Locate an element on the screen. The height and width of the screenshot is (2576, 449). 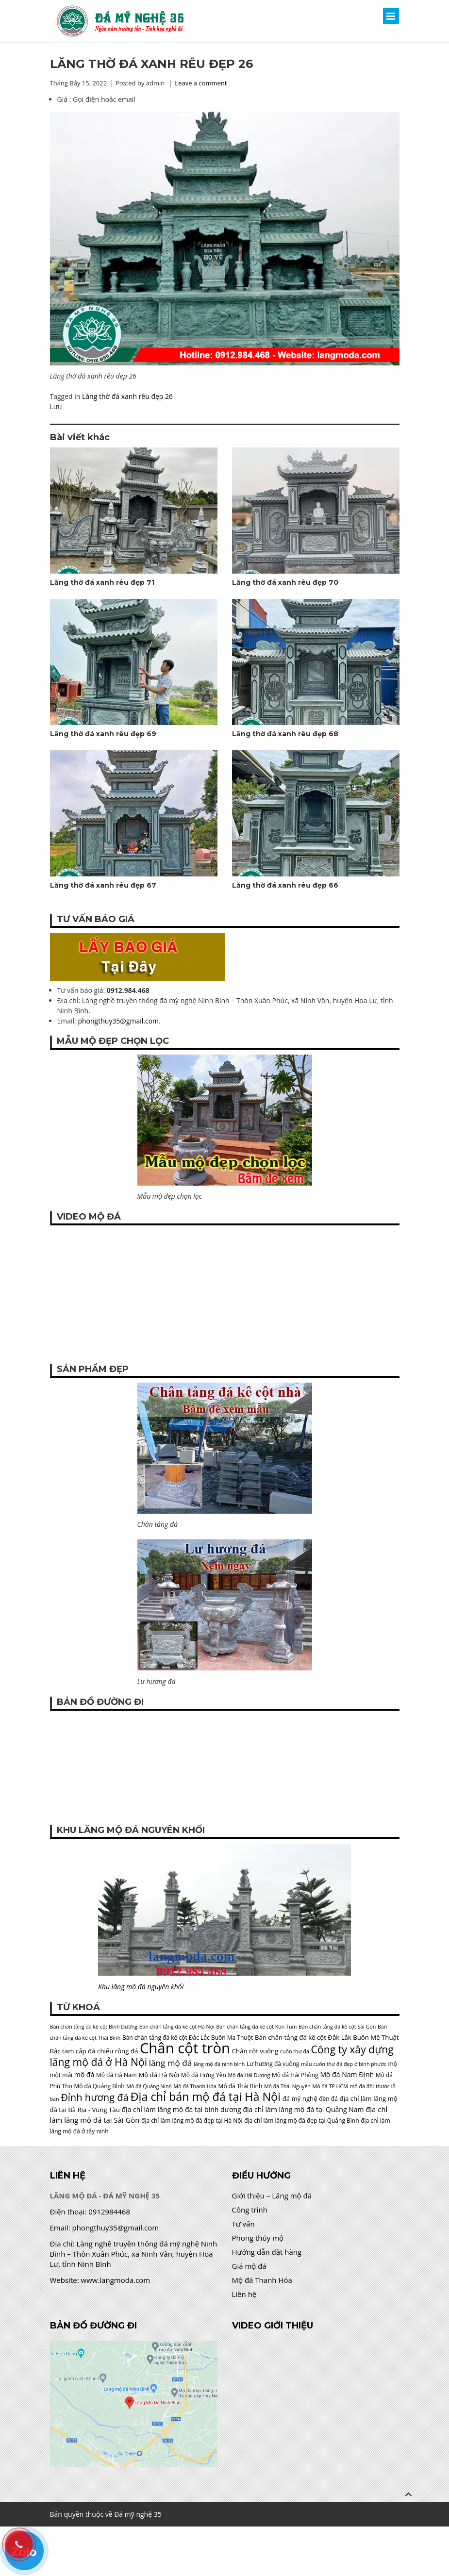
lăng mộ đá [lăng mộ đá (11 mục)] is located at coordinates (170, 2062).